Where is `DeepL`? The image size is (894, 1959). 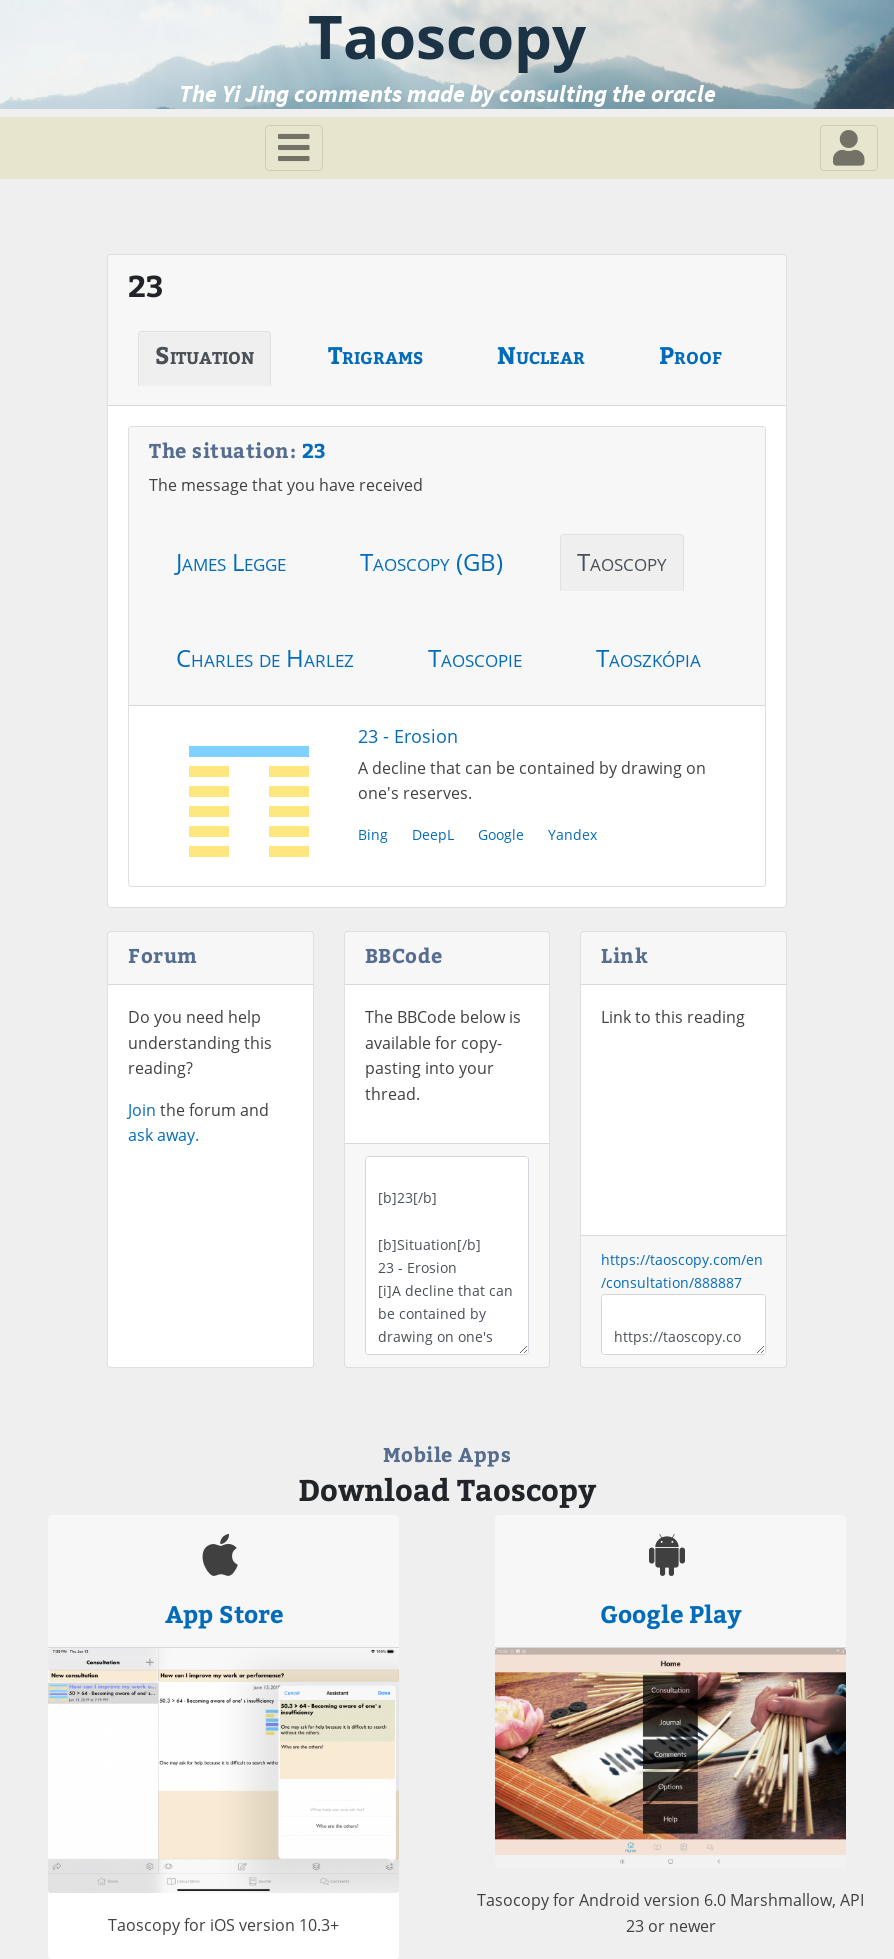 DeepL is located at coordinates (433, 834).